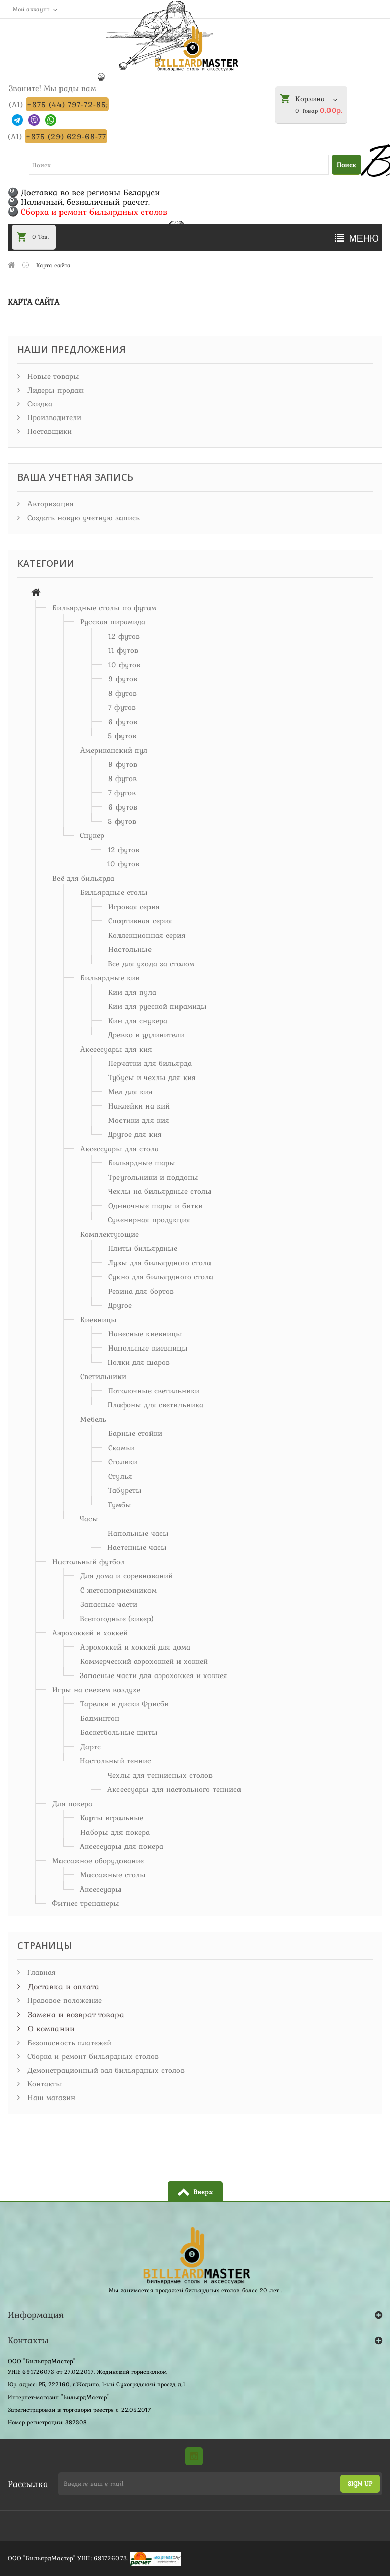 The height and width of the screenshot is (2576, 390). I want to click on Наборы для покера, so click(115, 1832).